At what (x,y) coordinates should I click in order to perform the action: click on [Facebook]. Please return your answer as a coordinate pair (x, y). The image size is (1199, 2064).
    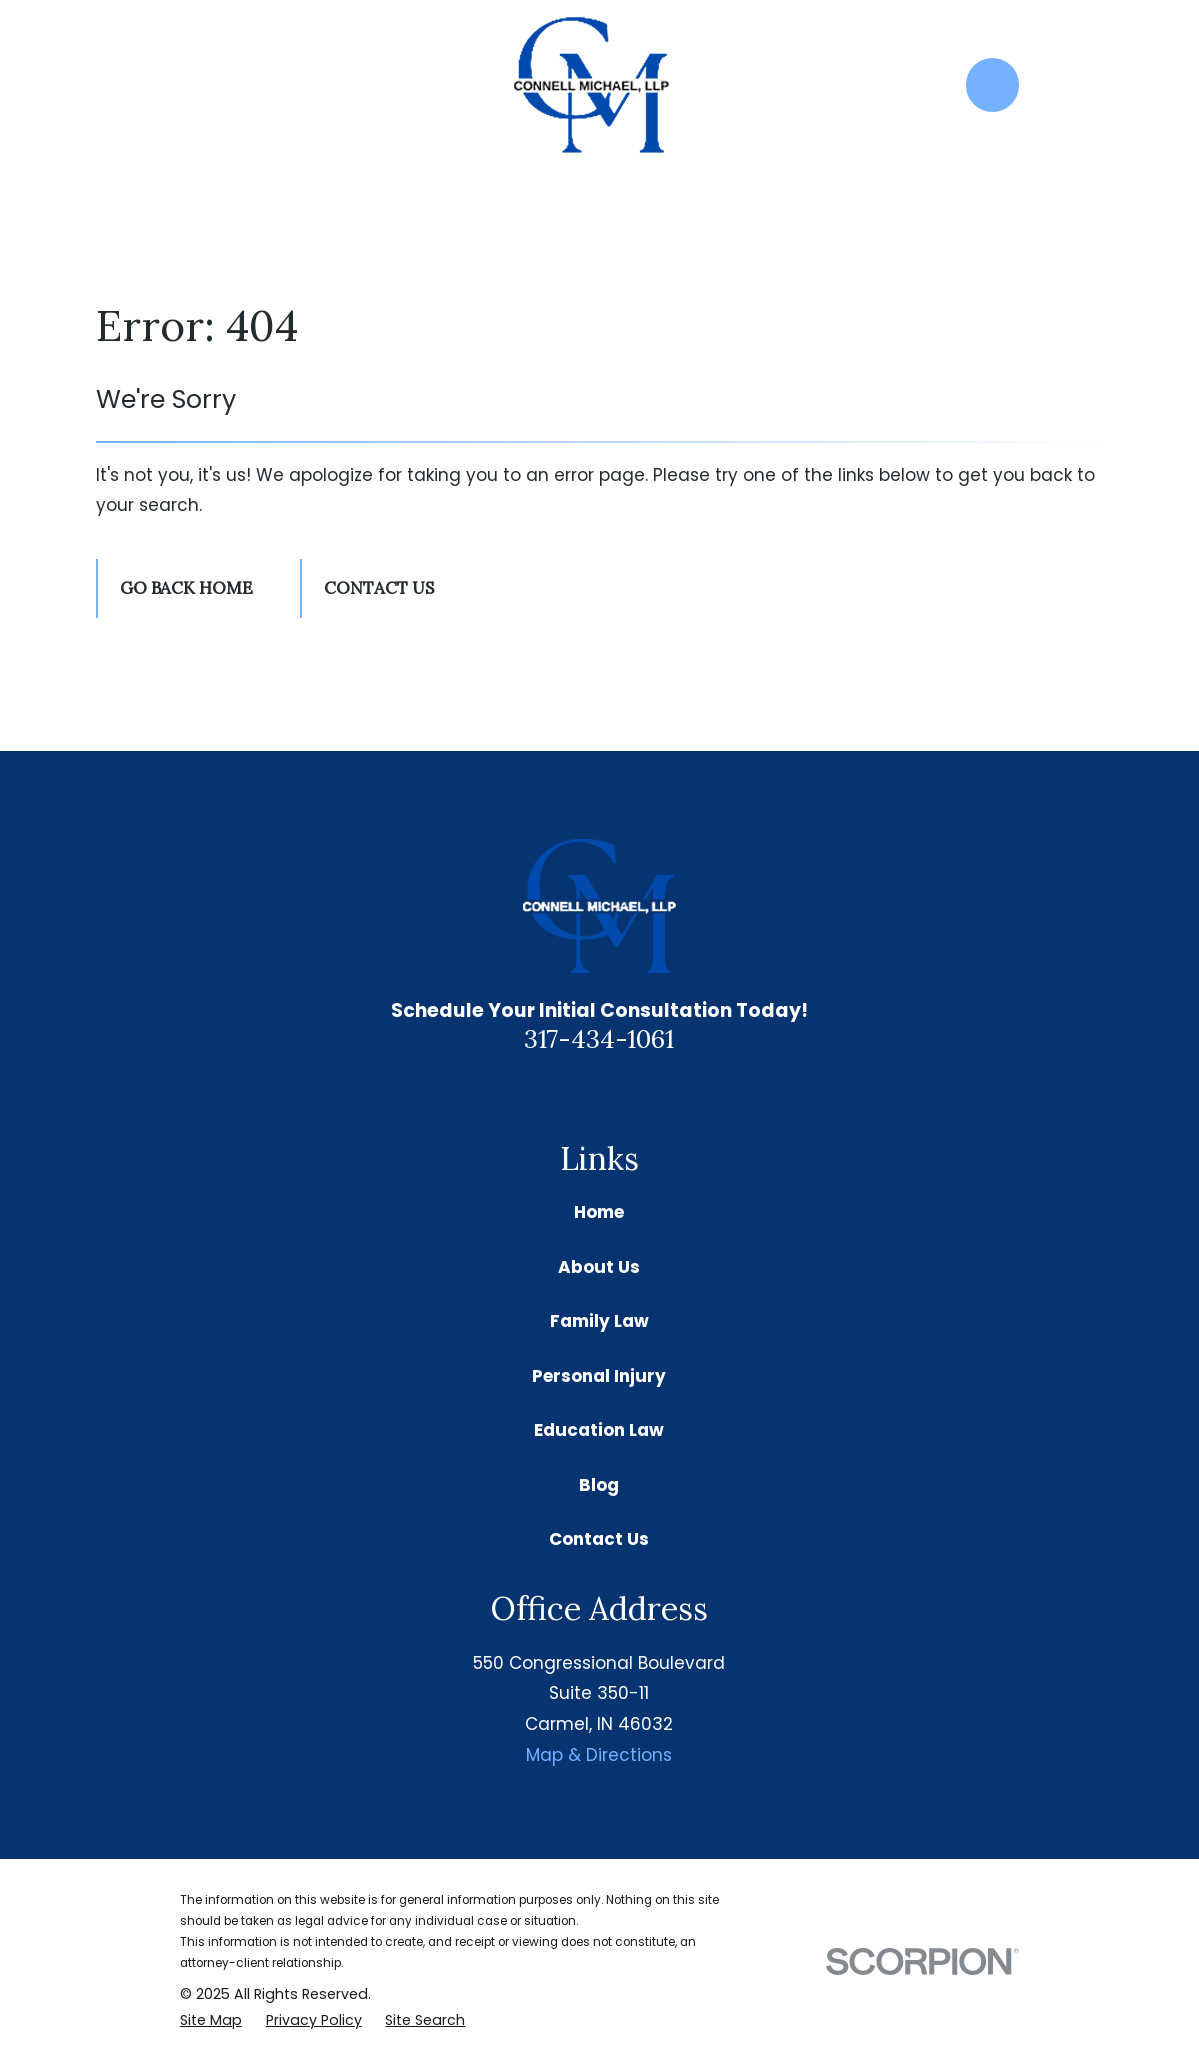
    Looking at the image, I should click on (623, 1093).